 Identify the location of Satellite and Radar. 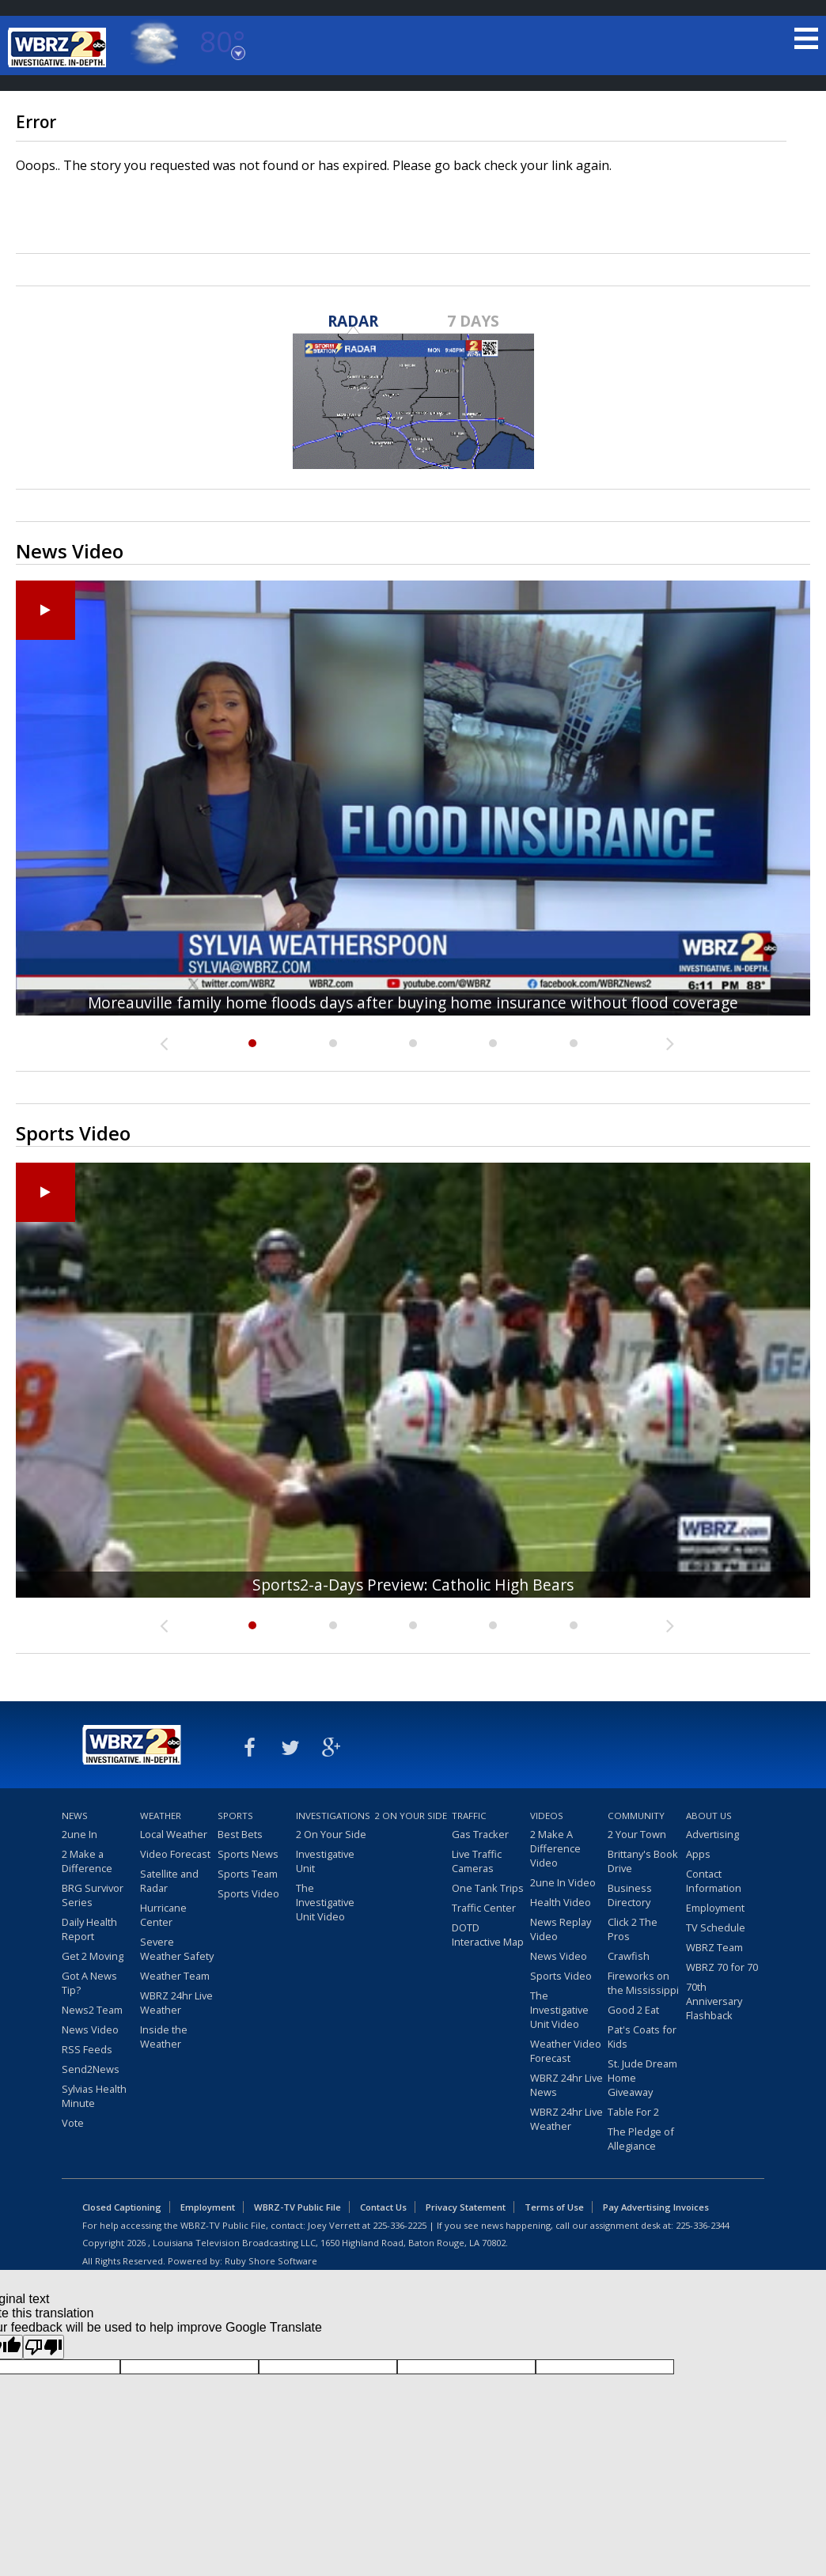
(169, 1881).